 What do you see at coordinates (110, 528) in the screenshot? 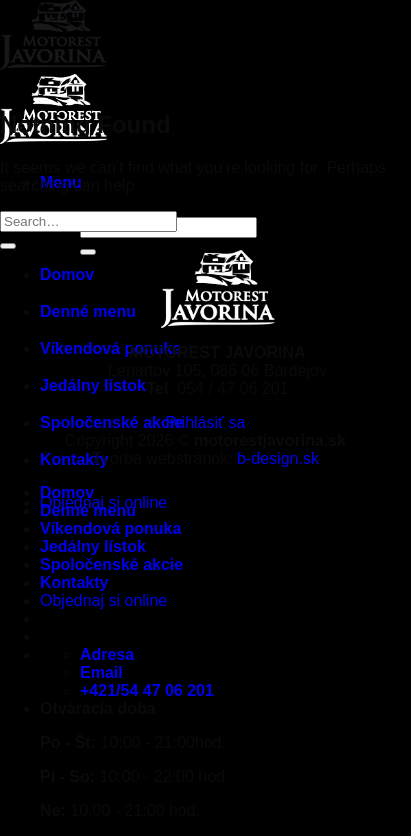
I see `Víkendová ponuka` at bounding box center [110, 528].